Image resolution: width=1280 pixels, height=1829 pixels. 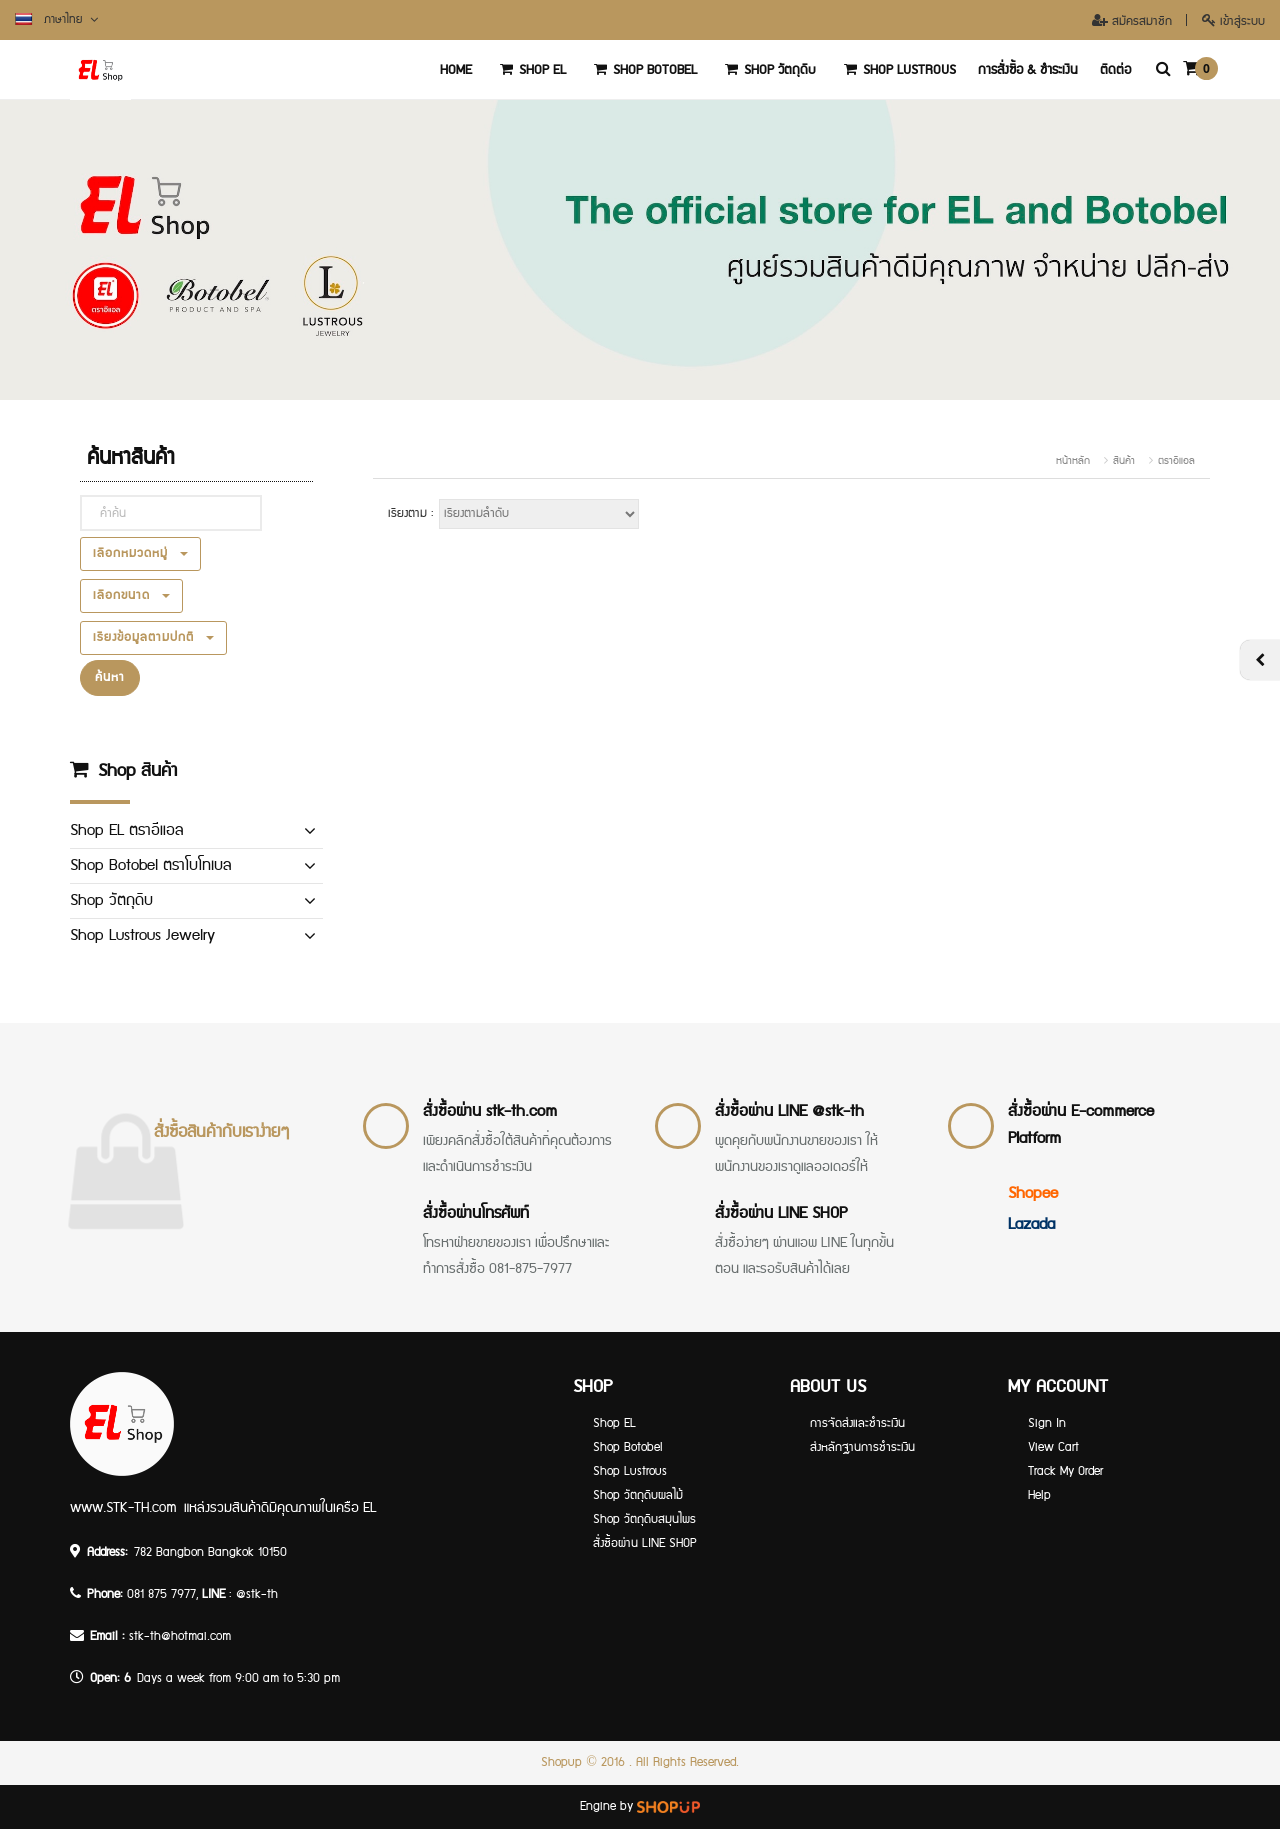 What do you see at coordinates (456, 70) in the screenshot?
I see `‏‏‎Home` at bounding box center [456, 70].